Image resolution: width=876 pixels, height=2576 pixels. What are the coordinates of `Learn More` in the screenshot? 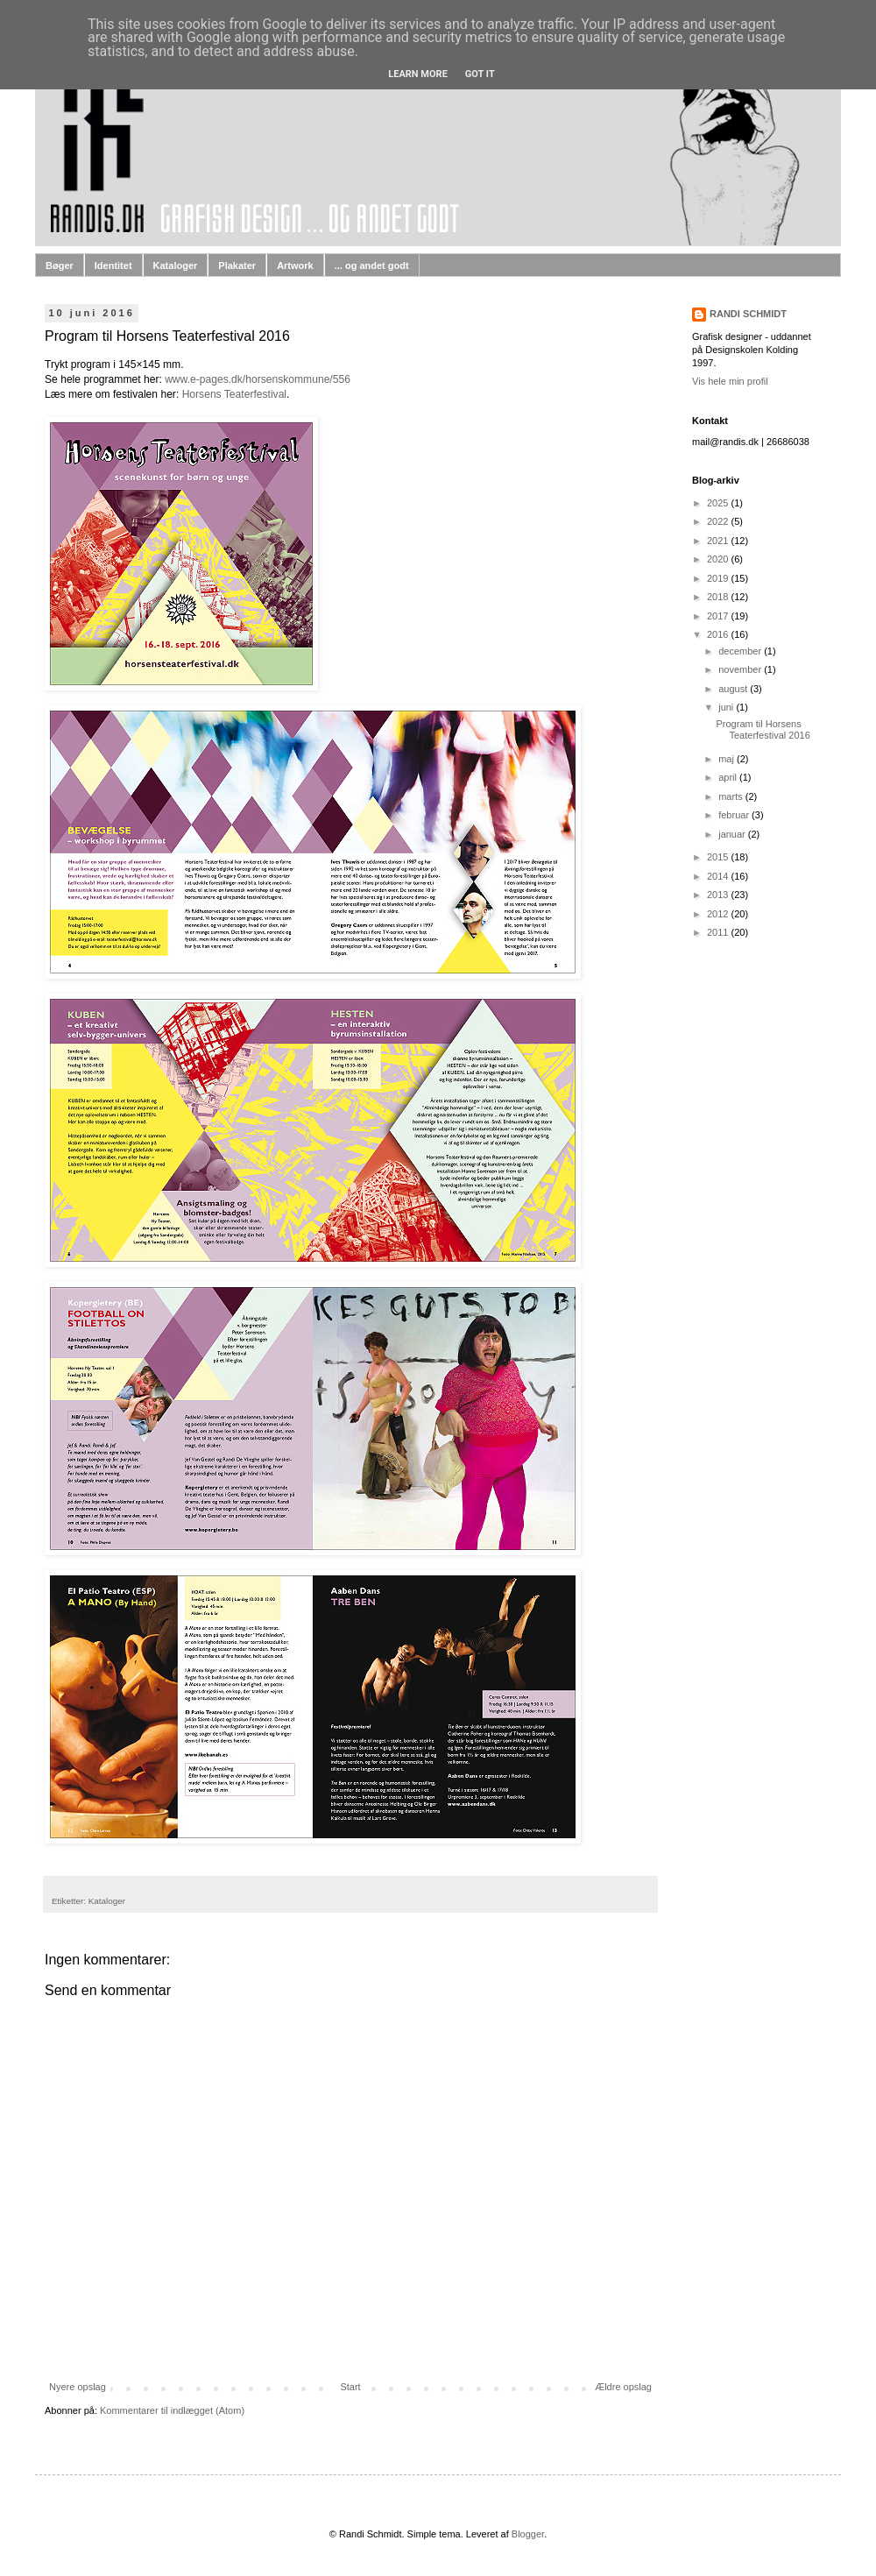 It's located at (418, 74).